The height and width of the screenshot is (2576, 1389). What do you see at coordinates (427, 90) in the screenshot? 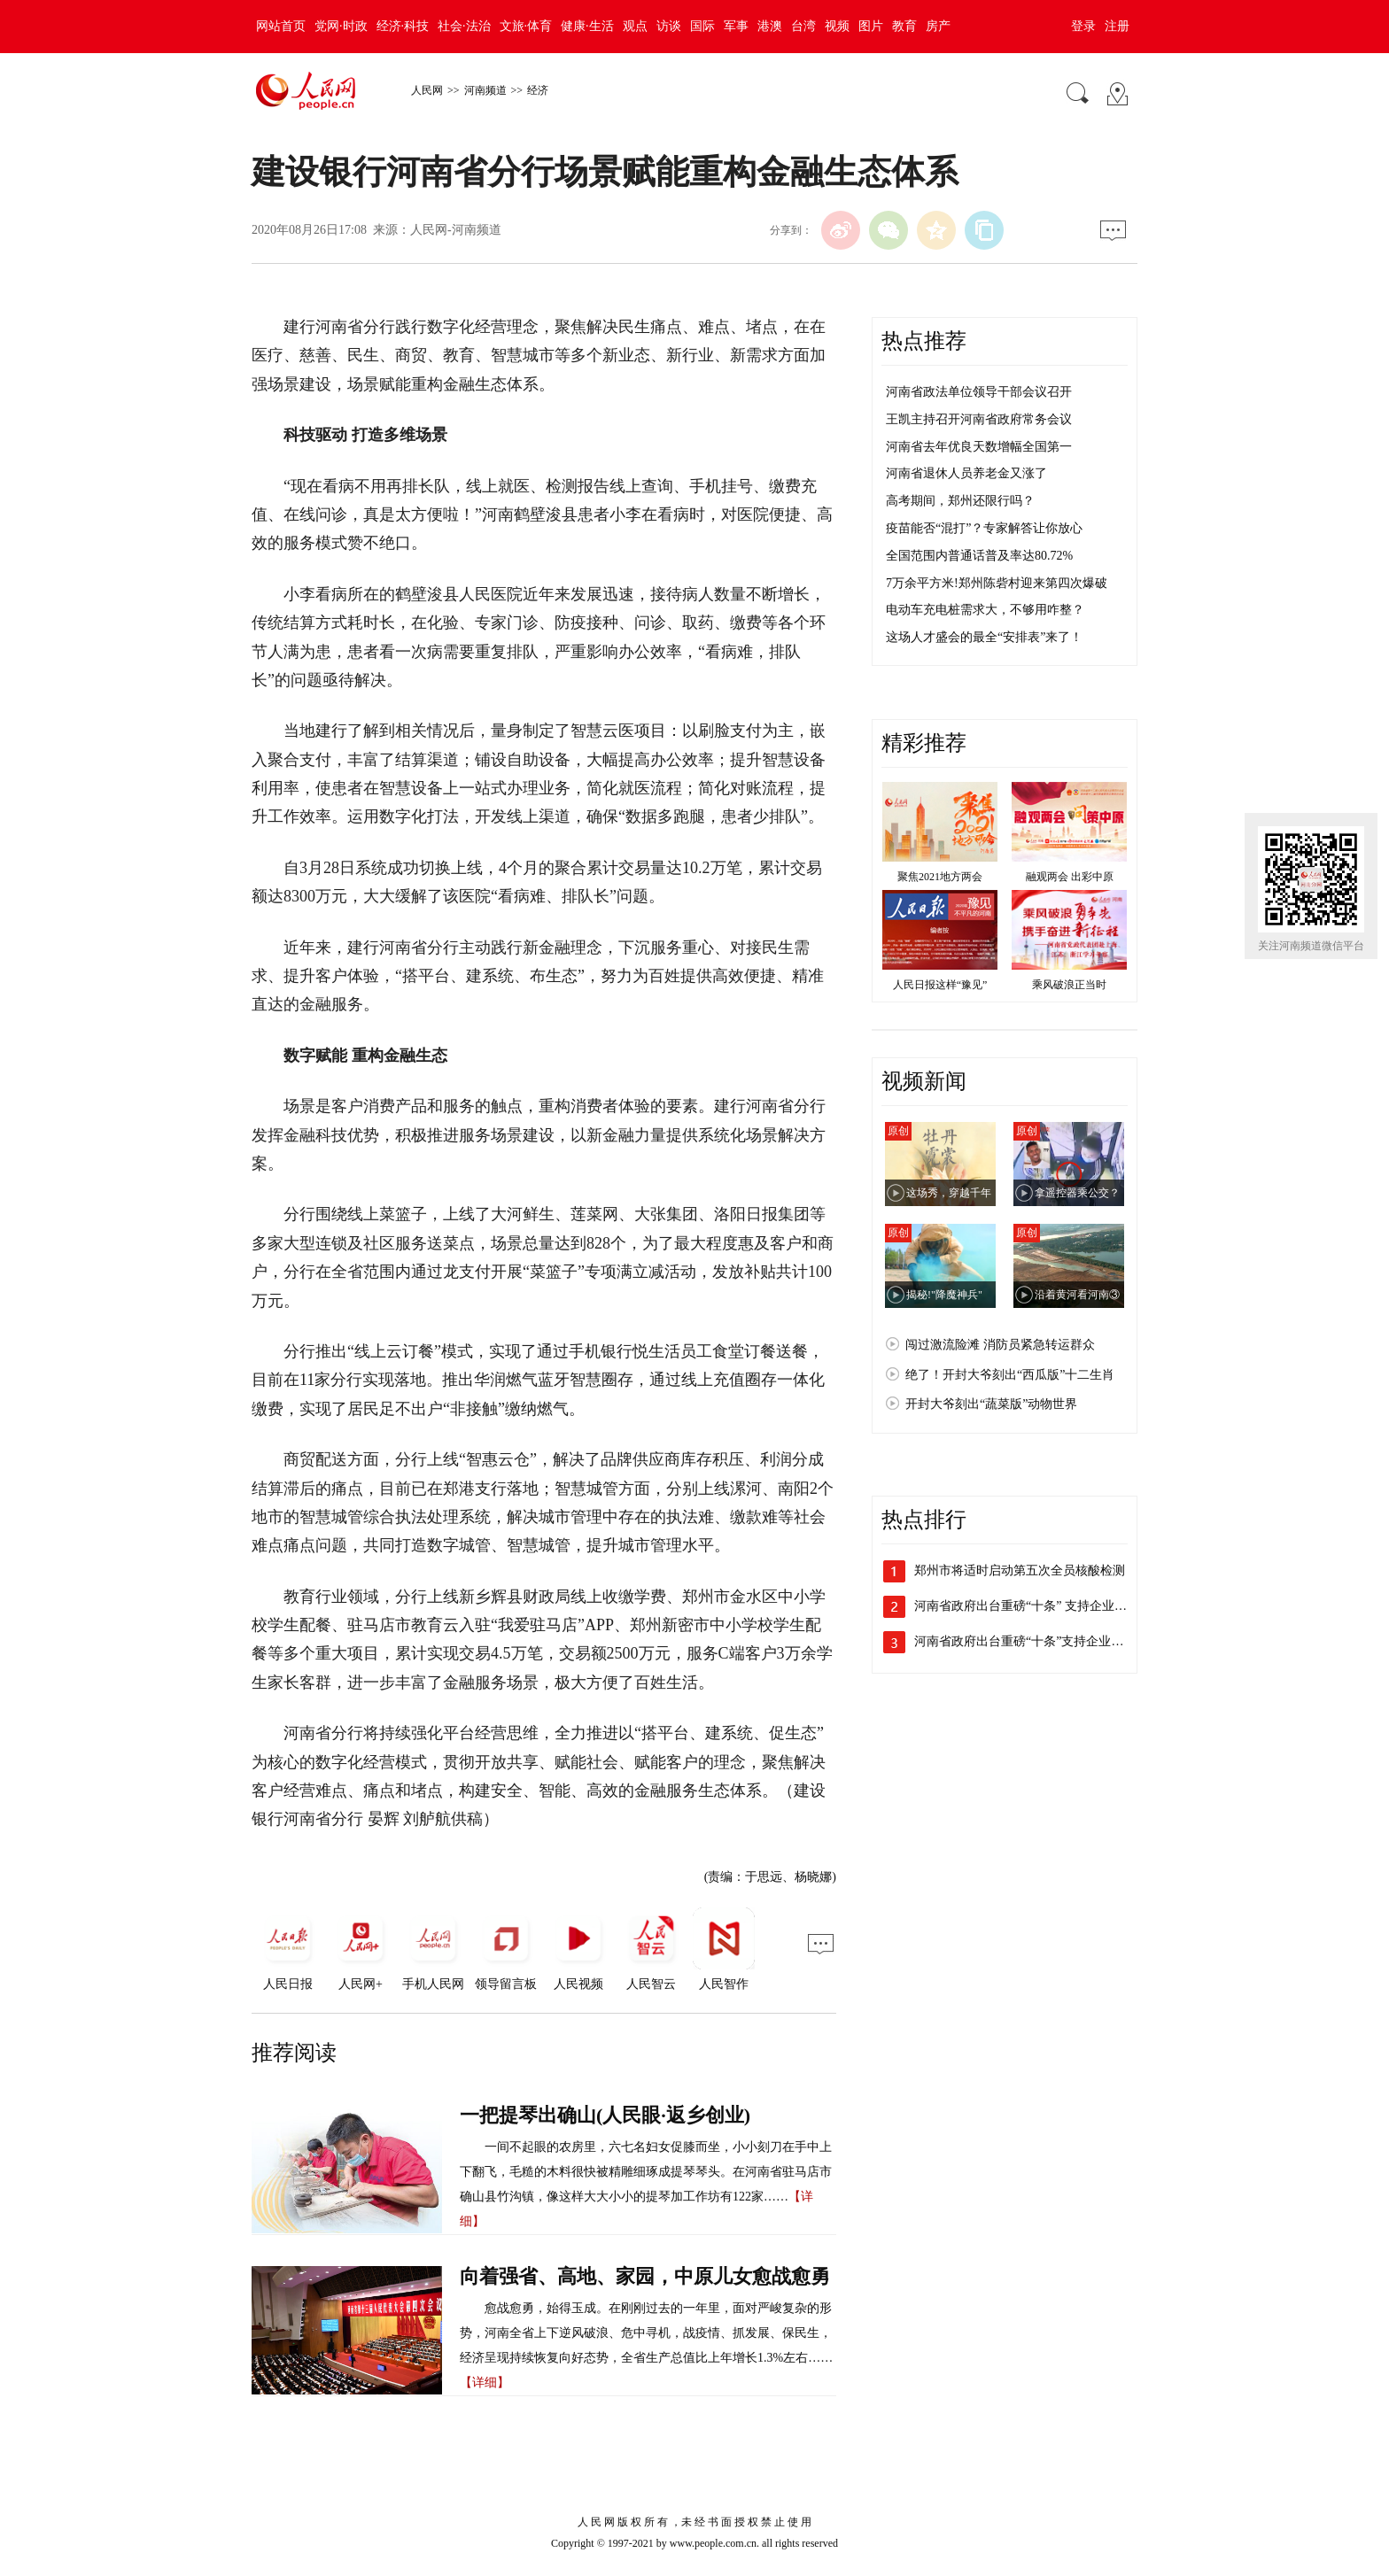
I see `人民网` at bounding box center [427, 90].